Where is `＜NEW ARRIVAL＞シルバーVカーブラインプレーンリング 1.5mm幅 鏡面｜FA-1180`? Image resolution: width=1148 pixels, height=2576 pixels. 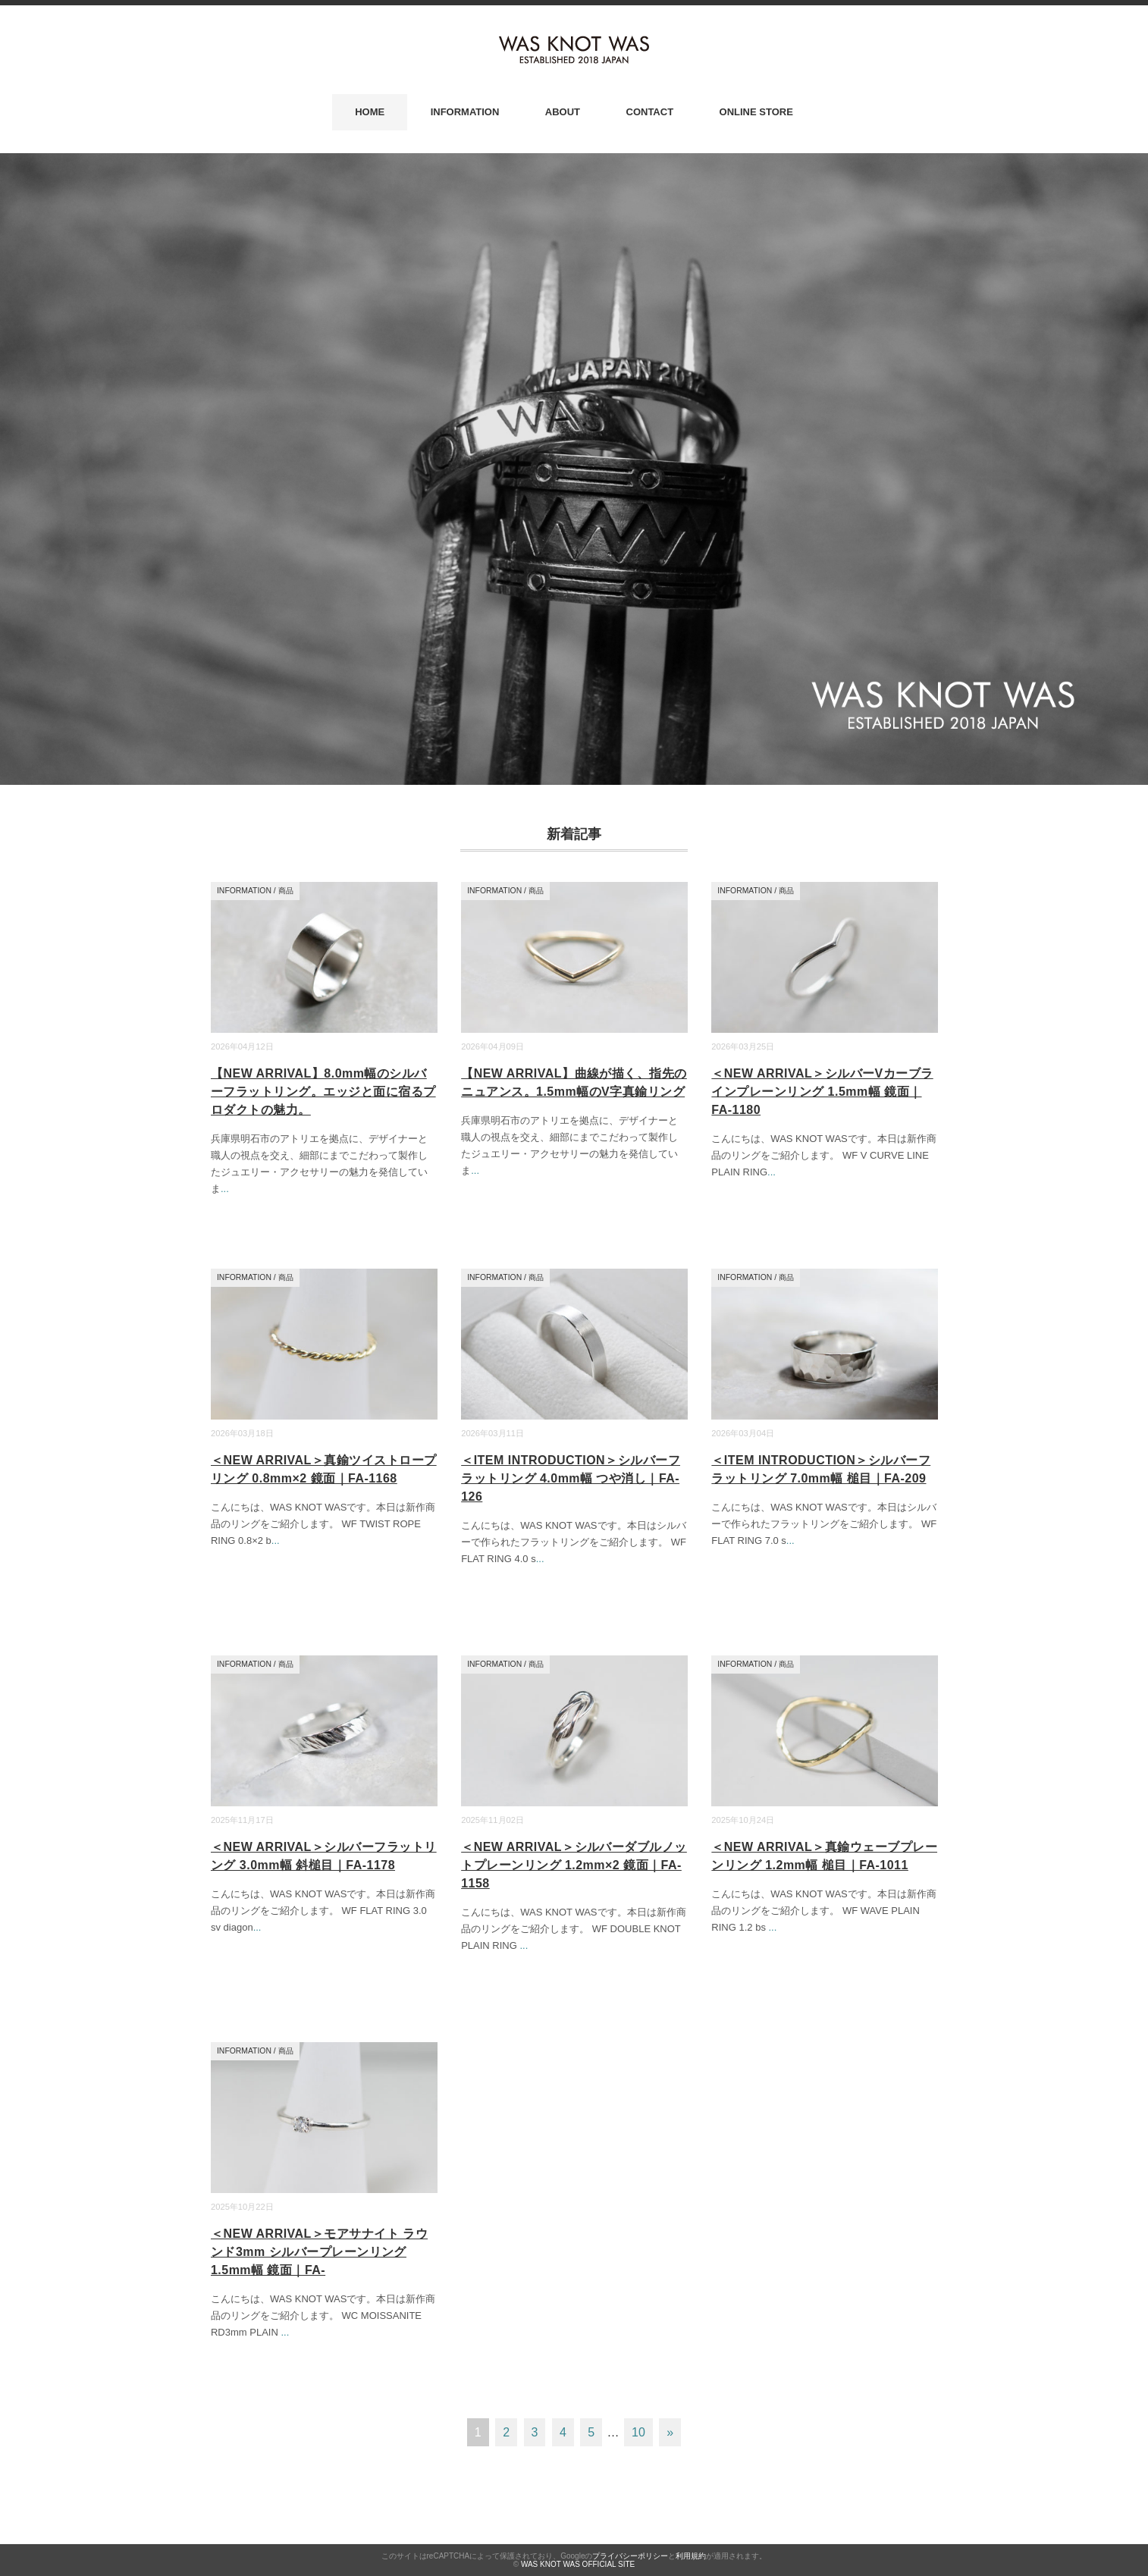
＜NEW ARRIVAL＞シルバーVカーブラインプレーンリング 1.5mm幅 鏡面｜FA-1180 is located at coordinates (822, 1091).